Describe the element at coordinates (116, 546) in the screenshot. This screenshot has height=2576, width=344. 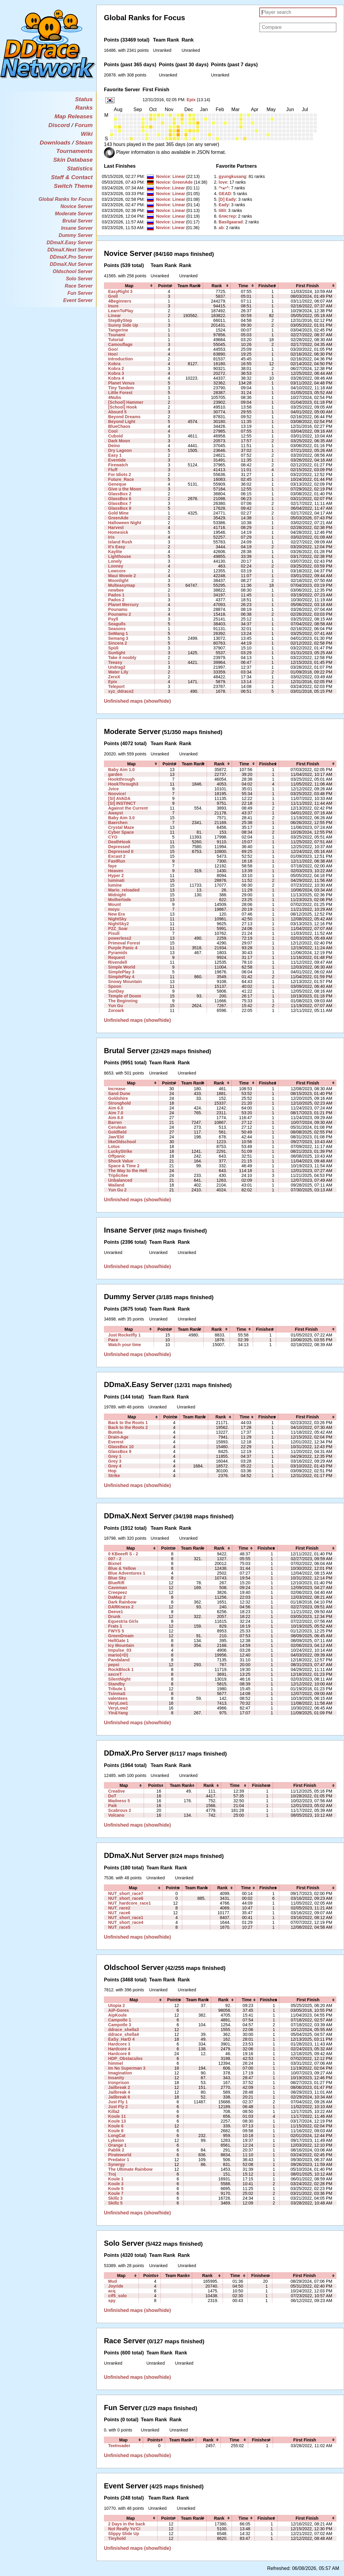
I see `It's Easy` at that location.